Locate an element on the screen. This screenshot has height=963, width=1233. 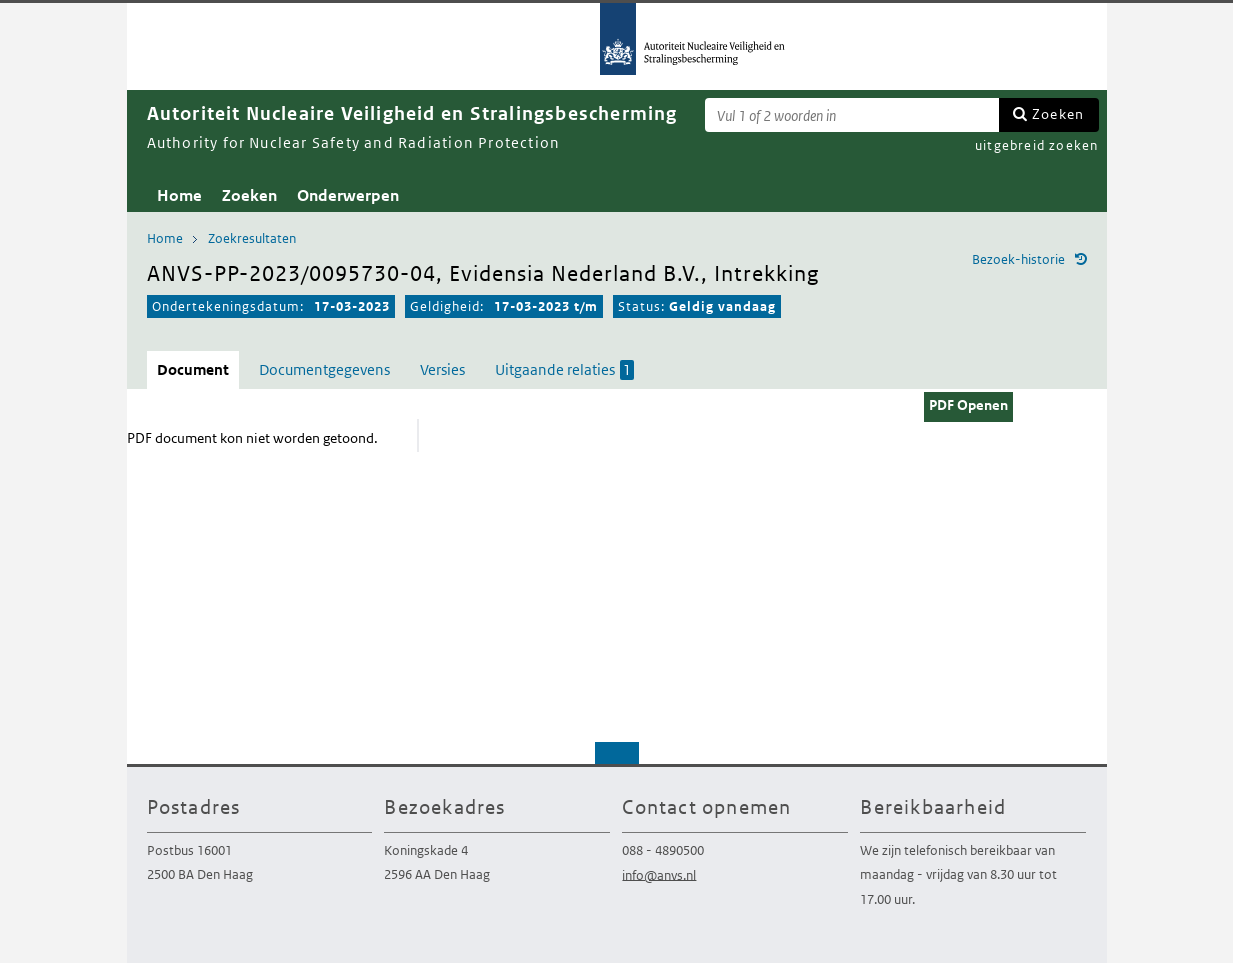
Zoeken is located at coordinates (1058, 114).